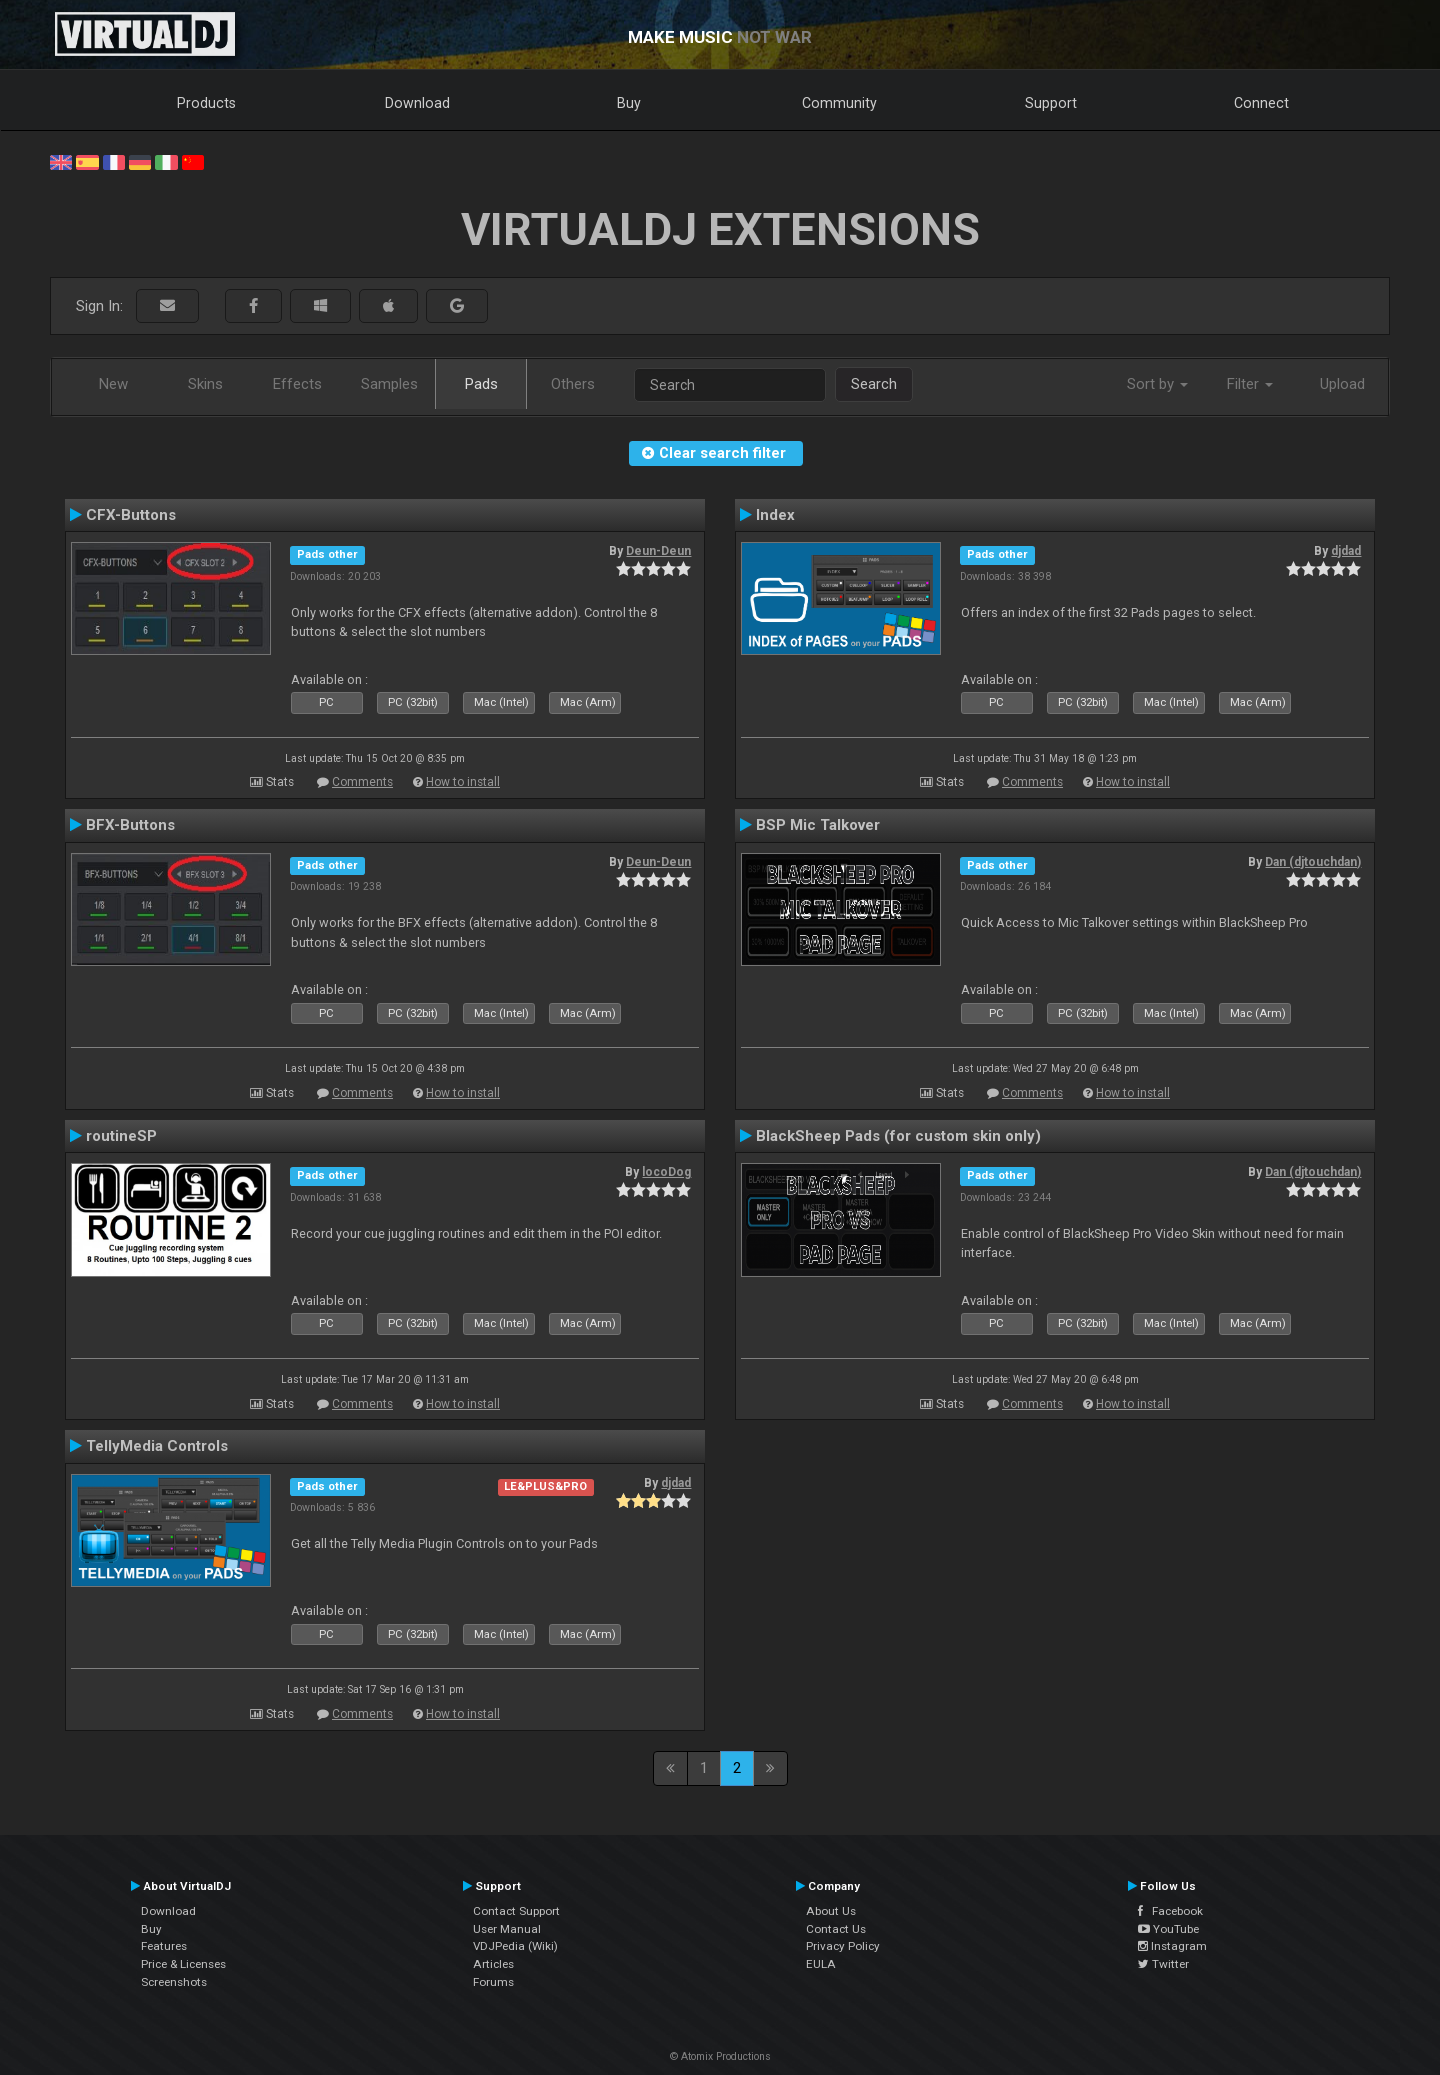 The width and height of the screenshot is (1440, 2075). I want to click on Pads, so click(481, 384).